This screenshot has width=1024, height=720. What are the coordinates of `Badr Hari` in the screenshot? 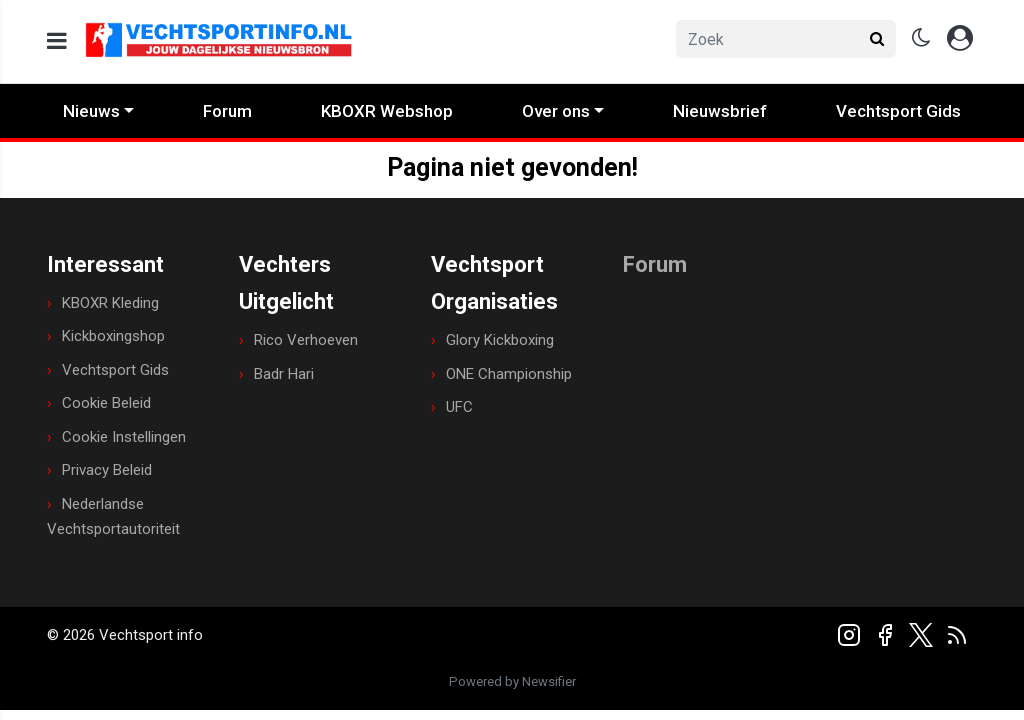 It's located at (284, 374).